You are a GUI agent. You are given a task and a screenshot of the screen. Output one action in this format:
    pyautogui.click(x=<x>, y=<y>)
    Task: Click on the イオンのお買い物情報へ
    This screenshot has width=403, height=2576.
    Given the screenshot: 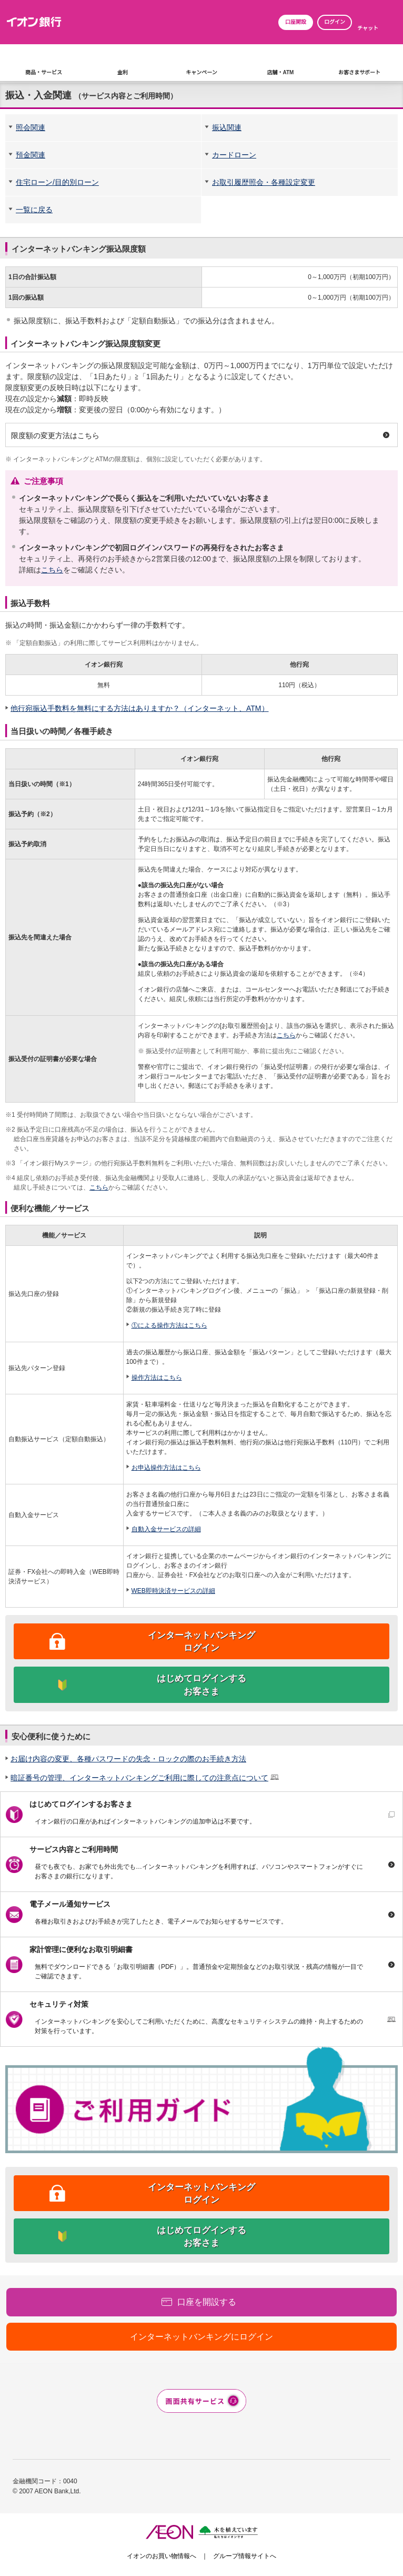 What is the action you would take?
    pyautogui.click(x=161, y=2556)
    